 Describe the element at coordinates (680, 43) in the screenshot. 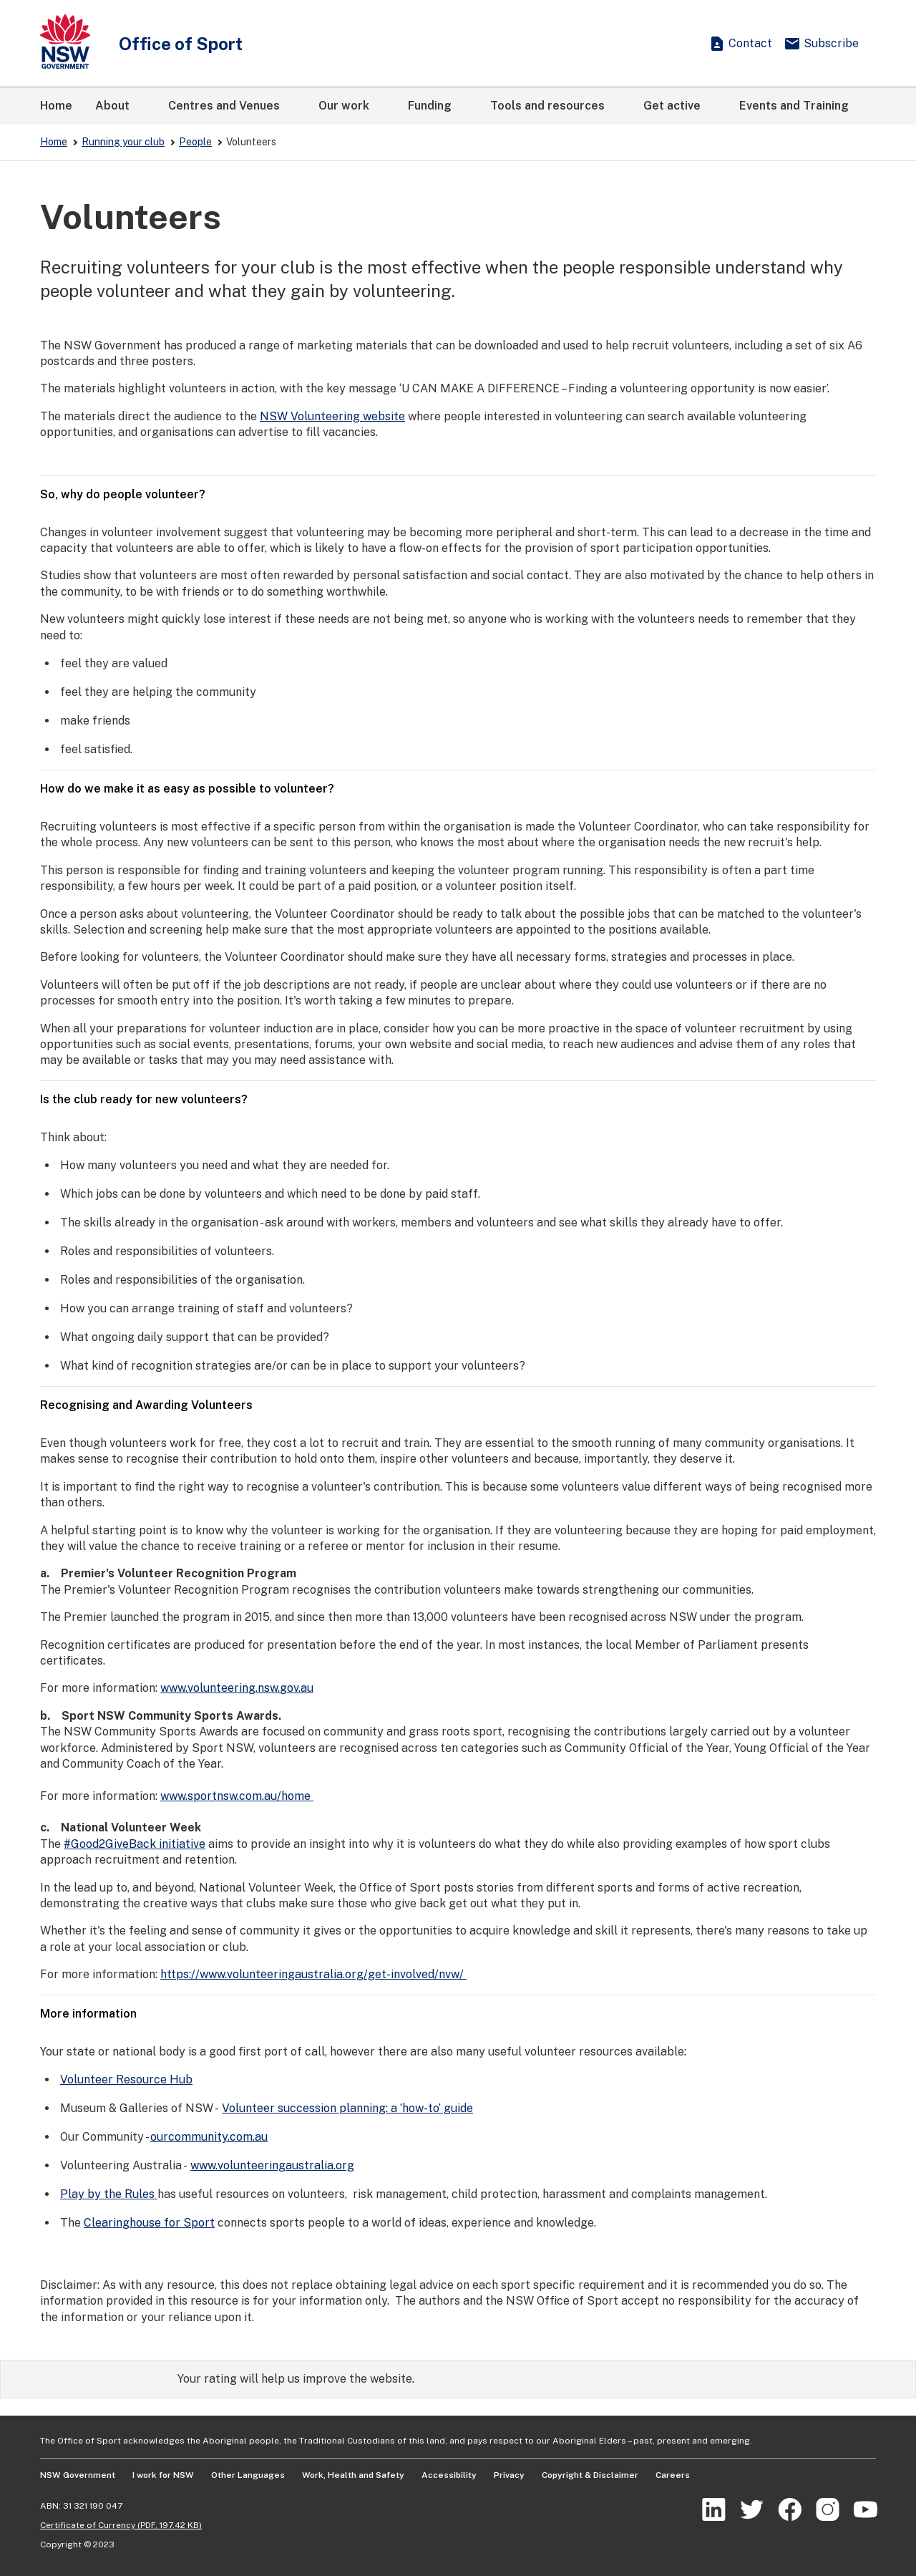

I see `[Show search]` at that location.